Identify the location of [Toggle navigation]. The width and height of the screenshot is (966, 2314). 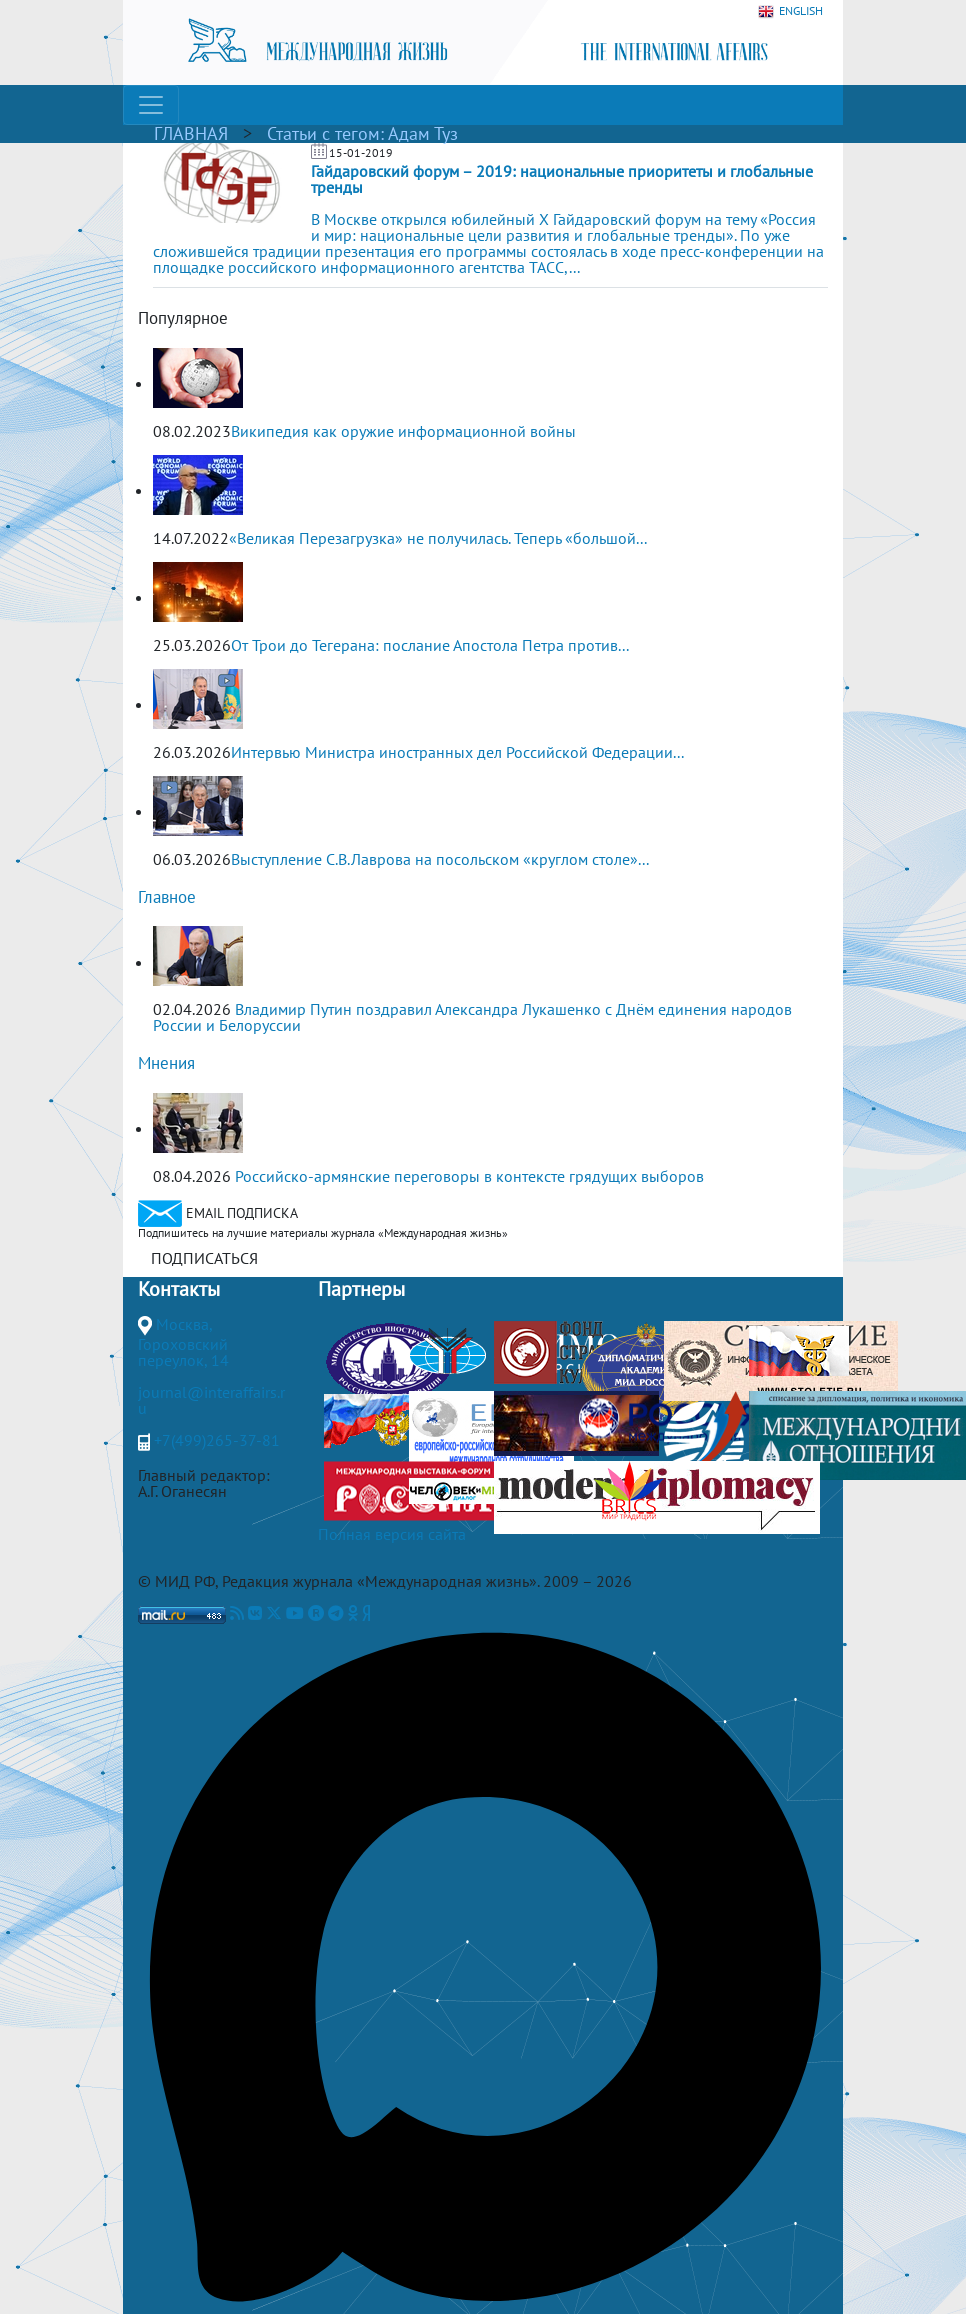
(151, 105).